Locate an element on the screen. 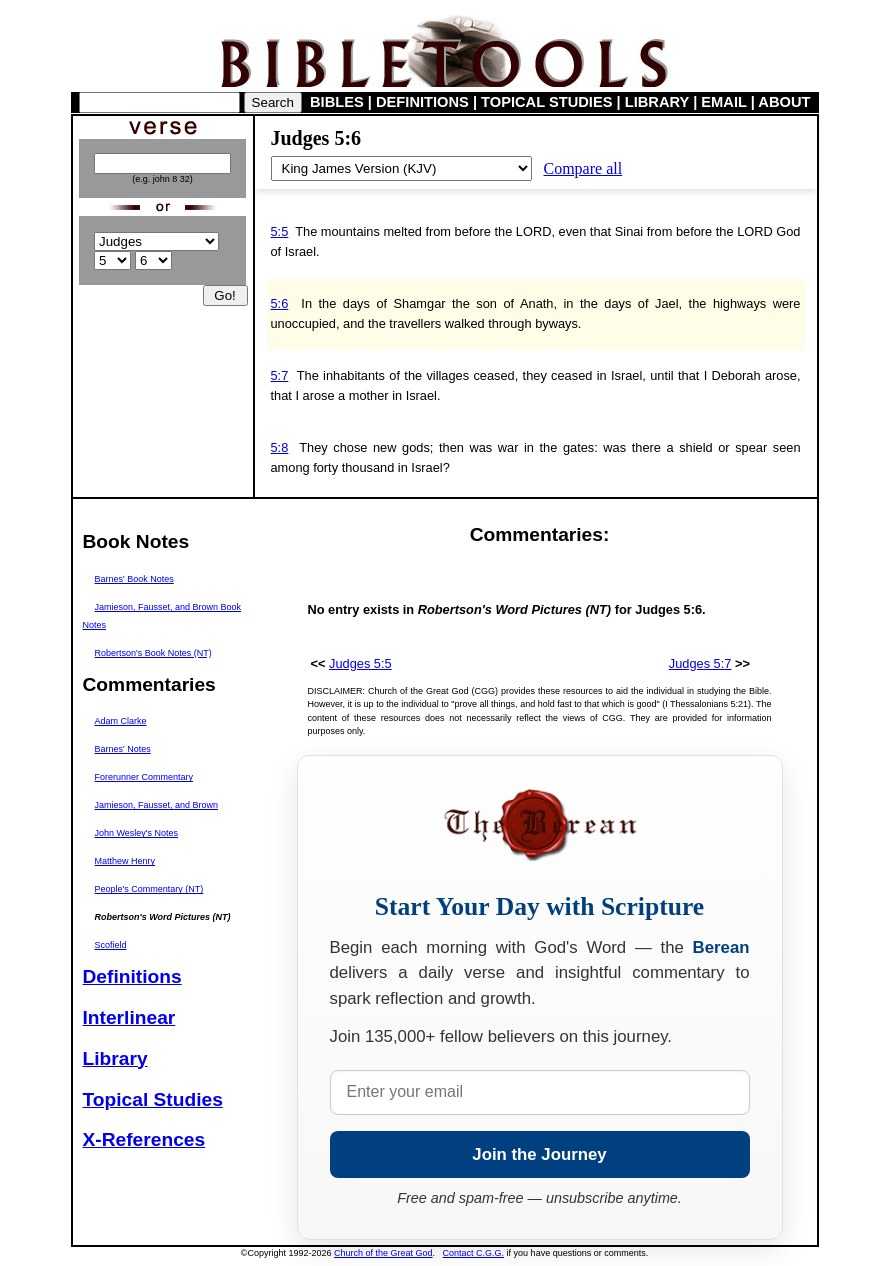 The height and width of the screenshot is (1266, 889). EMAIL is located at coordinates (723, 102).